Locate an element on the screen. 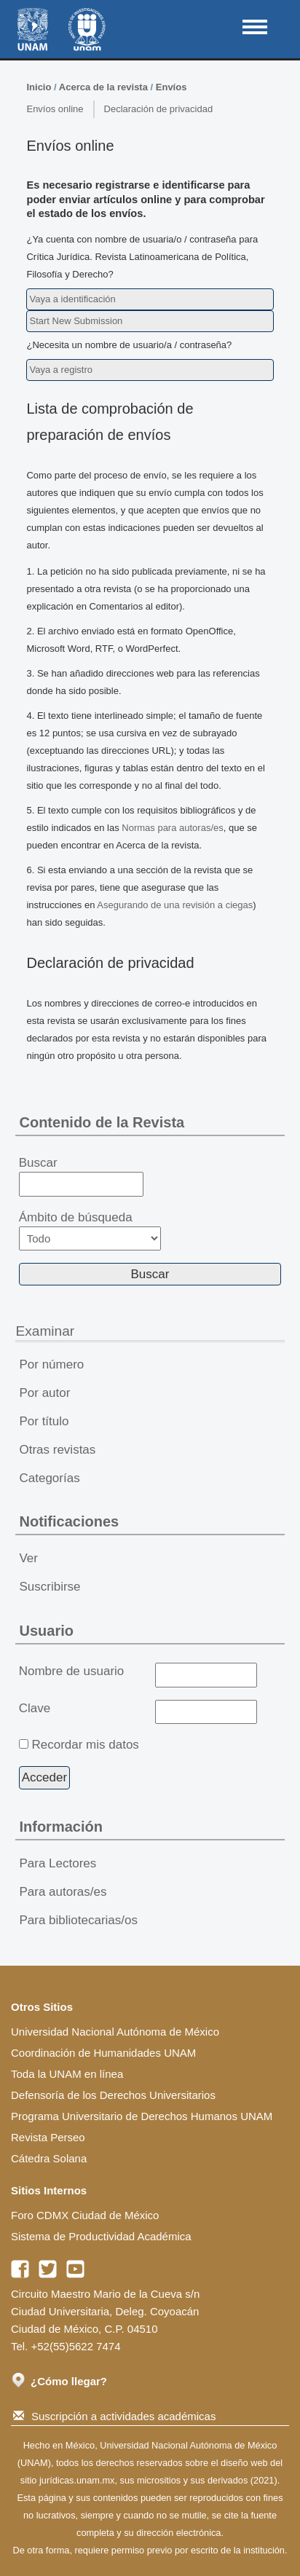  Suscripción a actividades académicas is located at coordinates (114, 2416).